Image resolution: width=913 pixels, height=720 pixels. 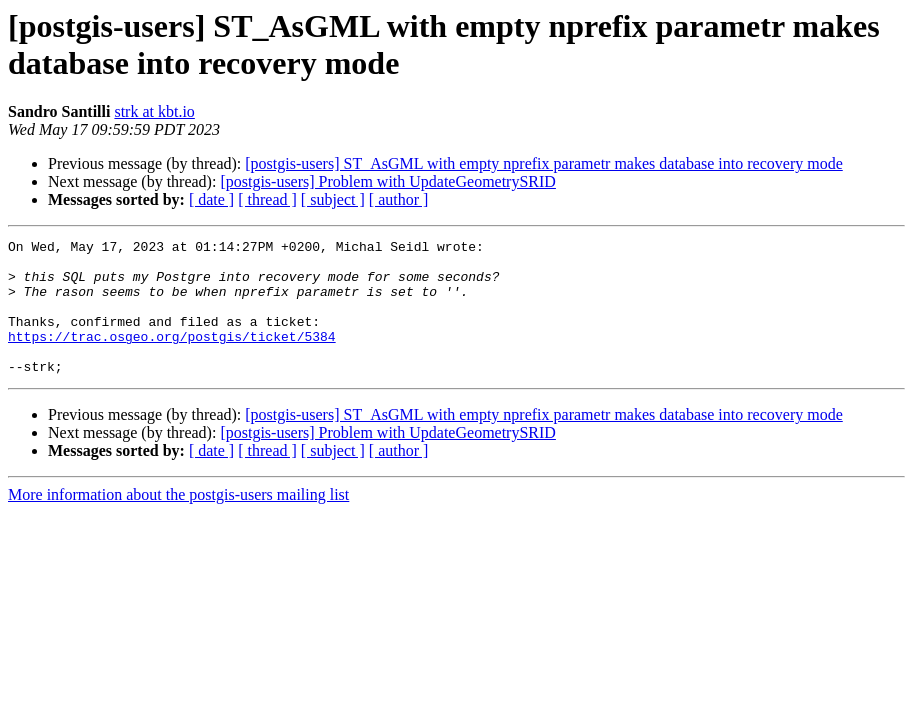 I want to click on [postgis-users] Problem with UpdateGeometrySRID, so click(x=388, y=181).